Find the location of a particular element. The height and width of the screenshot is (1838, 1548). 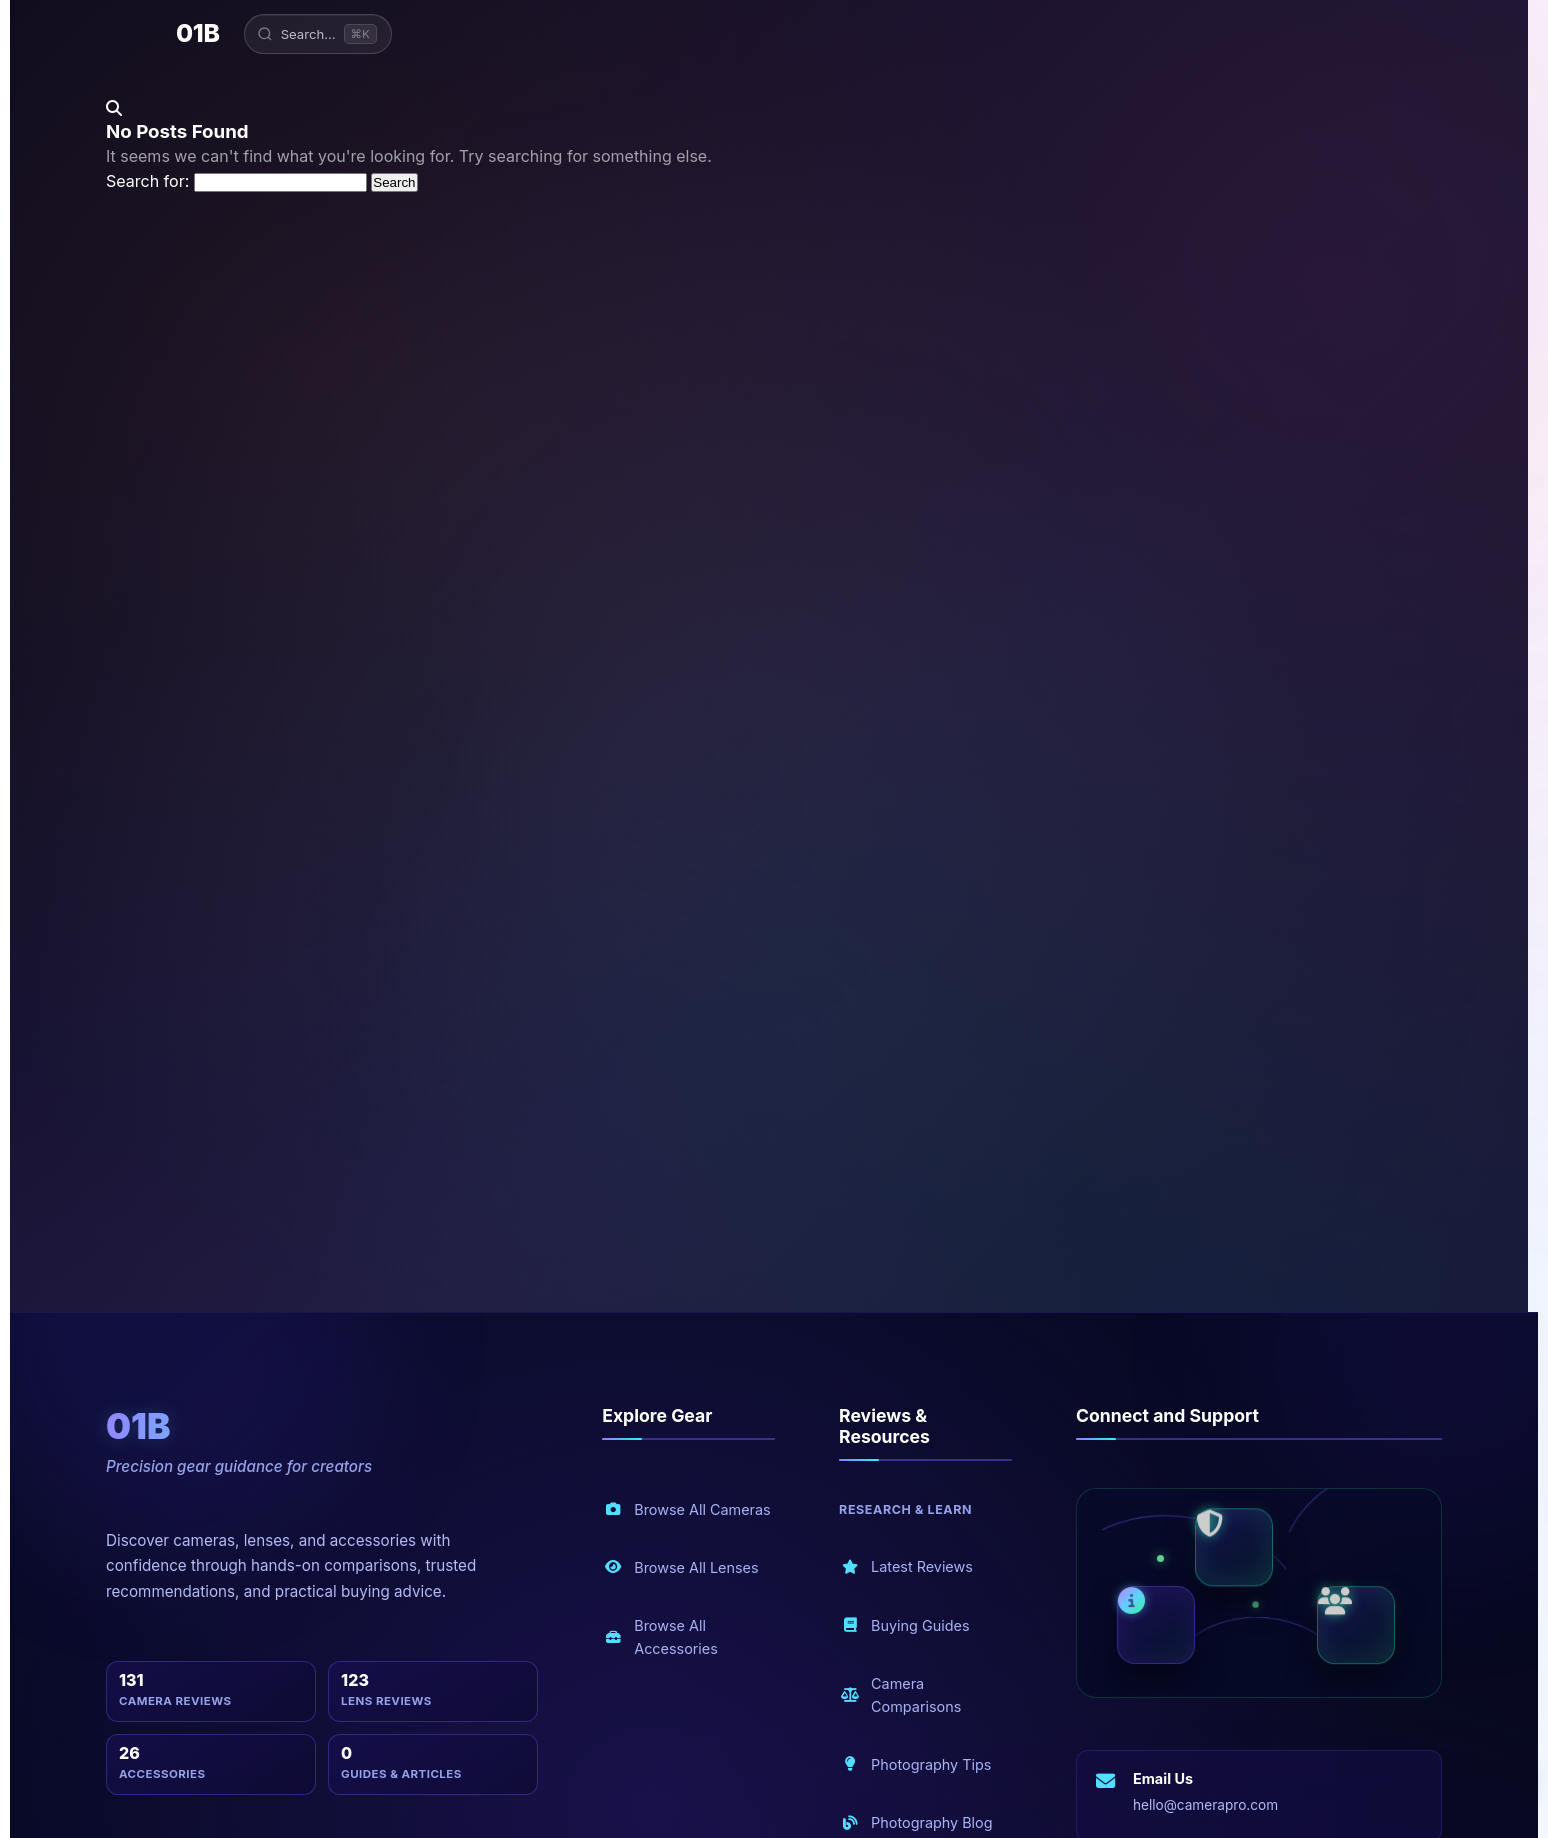

Browse All Accessories is located at coordinates (661, 1637).